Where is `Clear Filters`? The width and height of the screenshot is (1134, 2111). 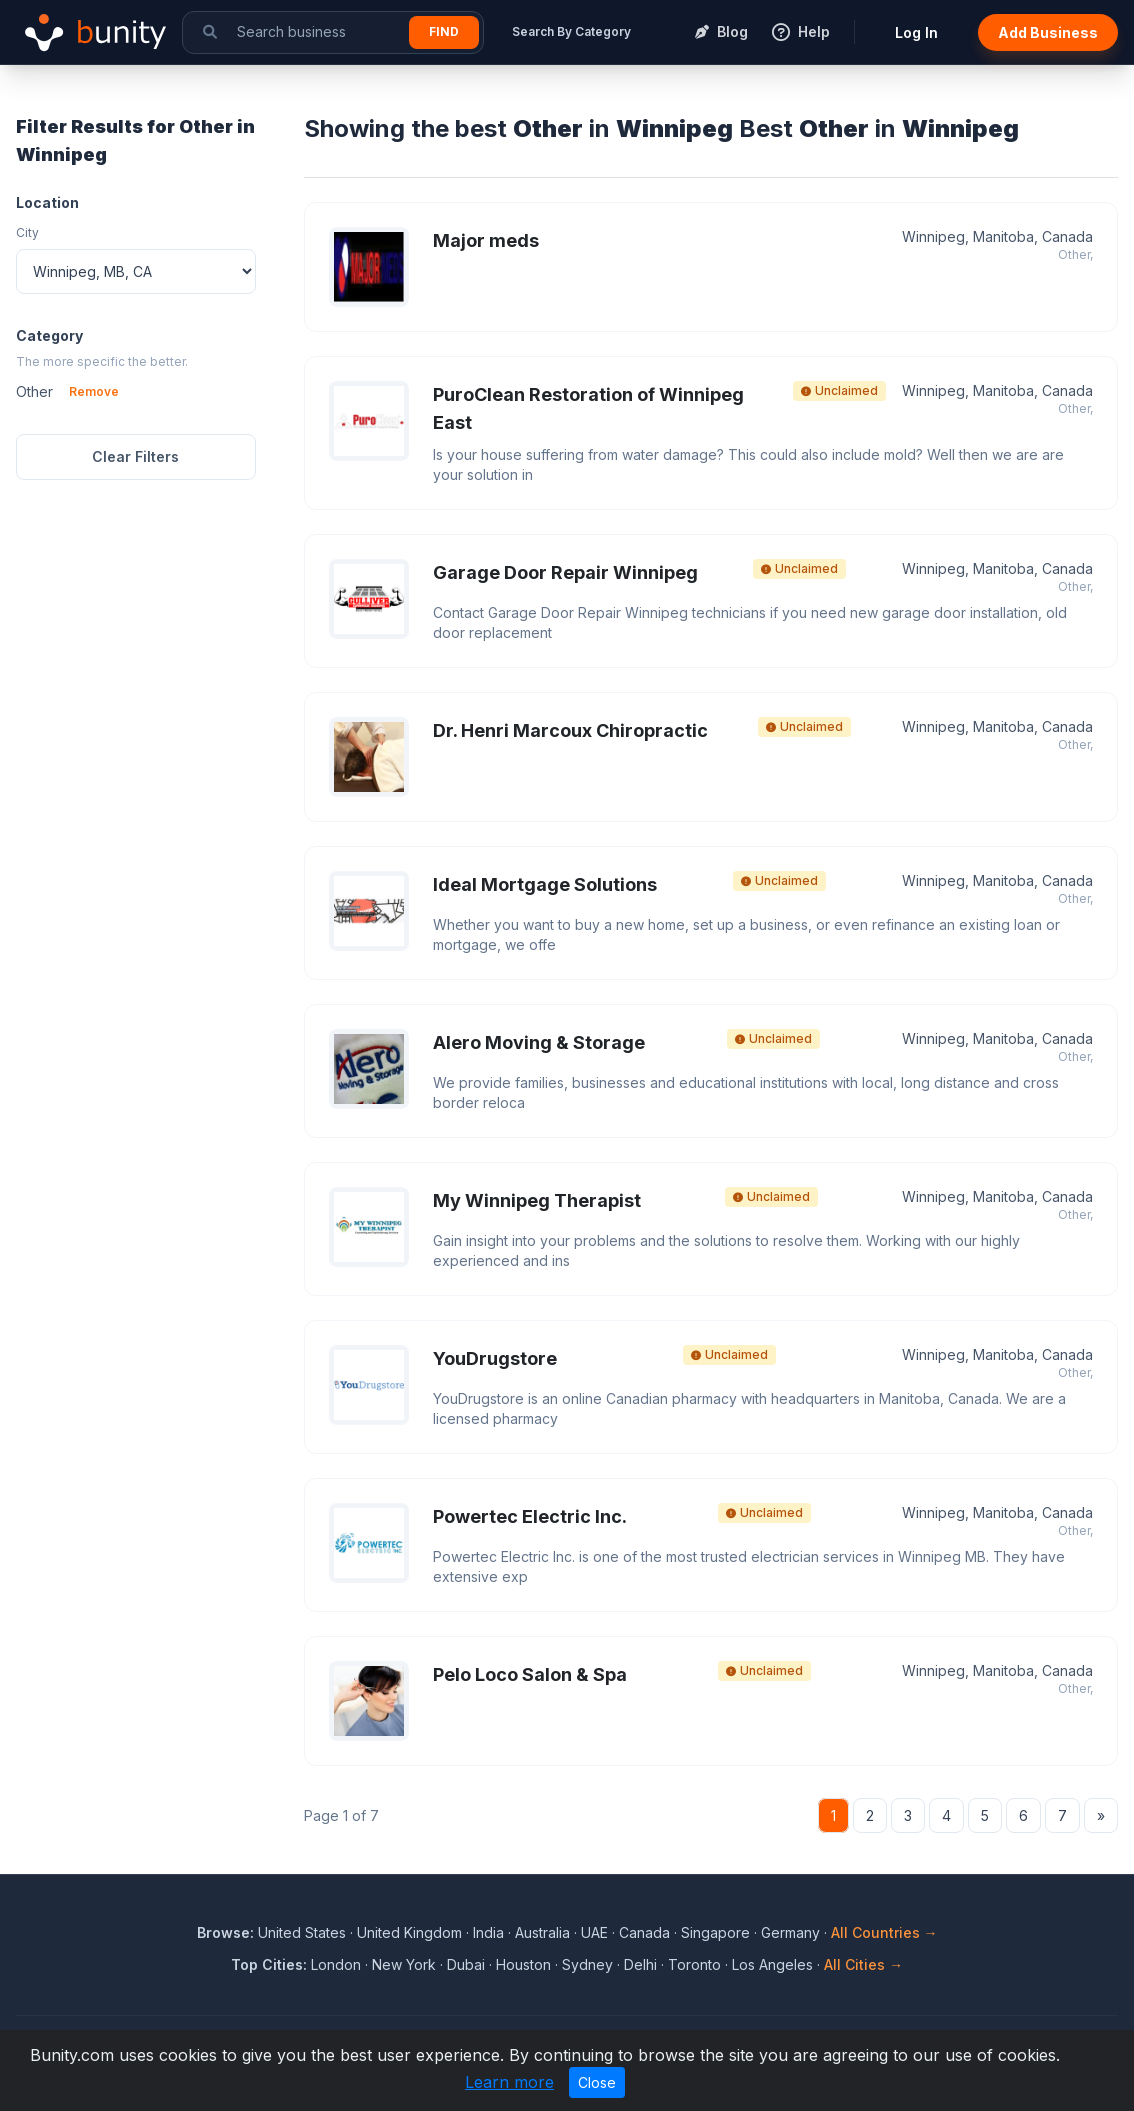
Clear Filters is located at coordinates (135, 456).